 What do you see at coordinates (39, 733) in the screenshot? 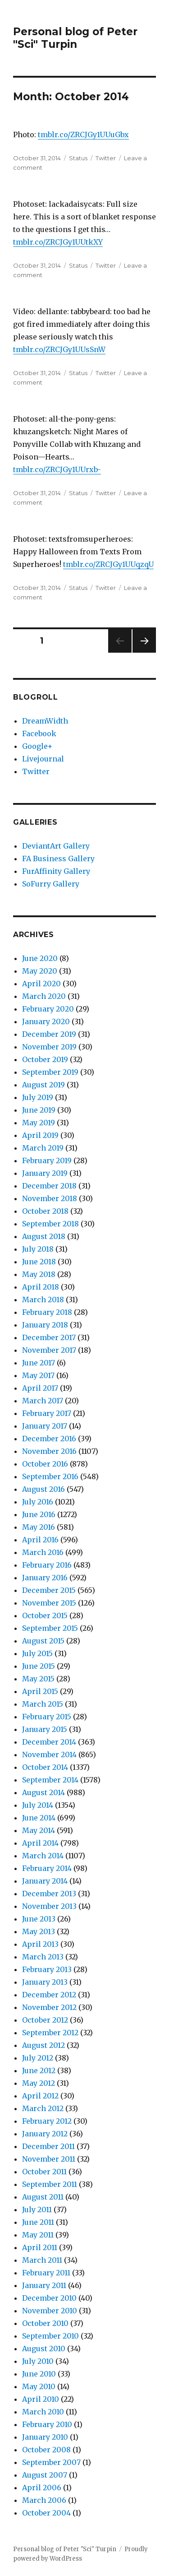
I see `Facebook` at bounding box center [39, 733].